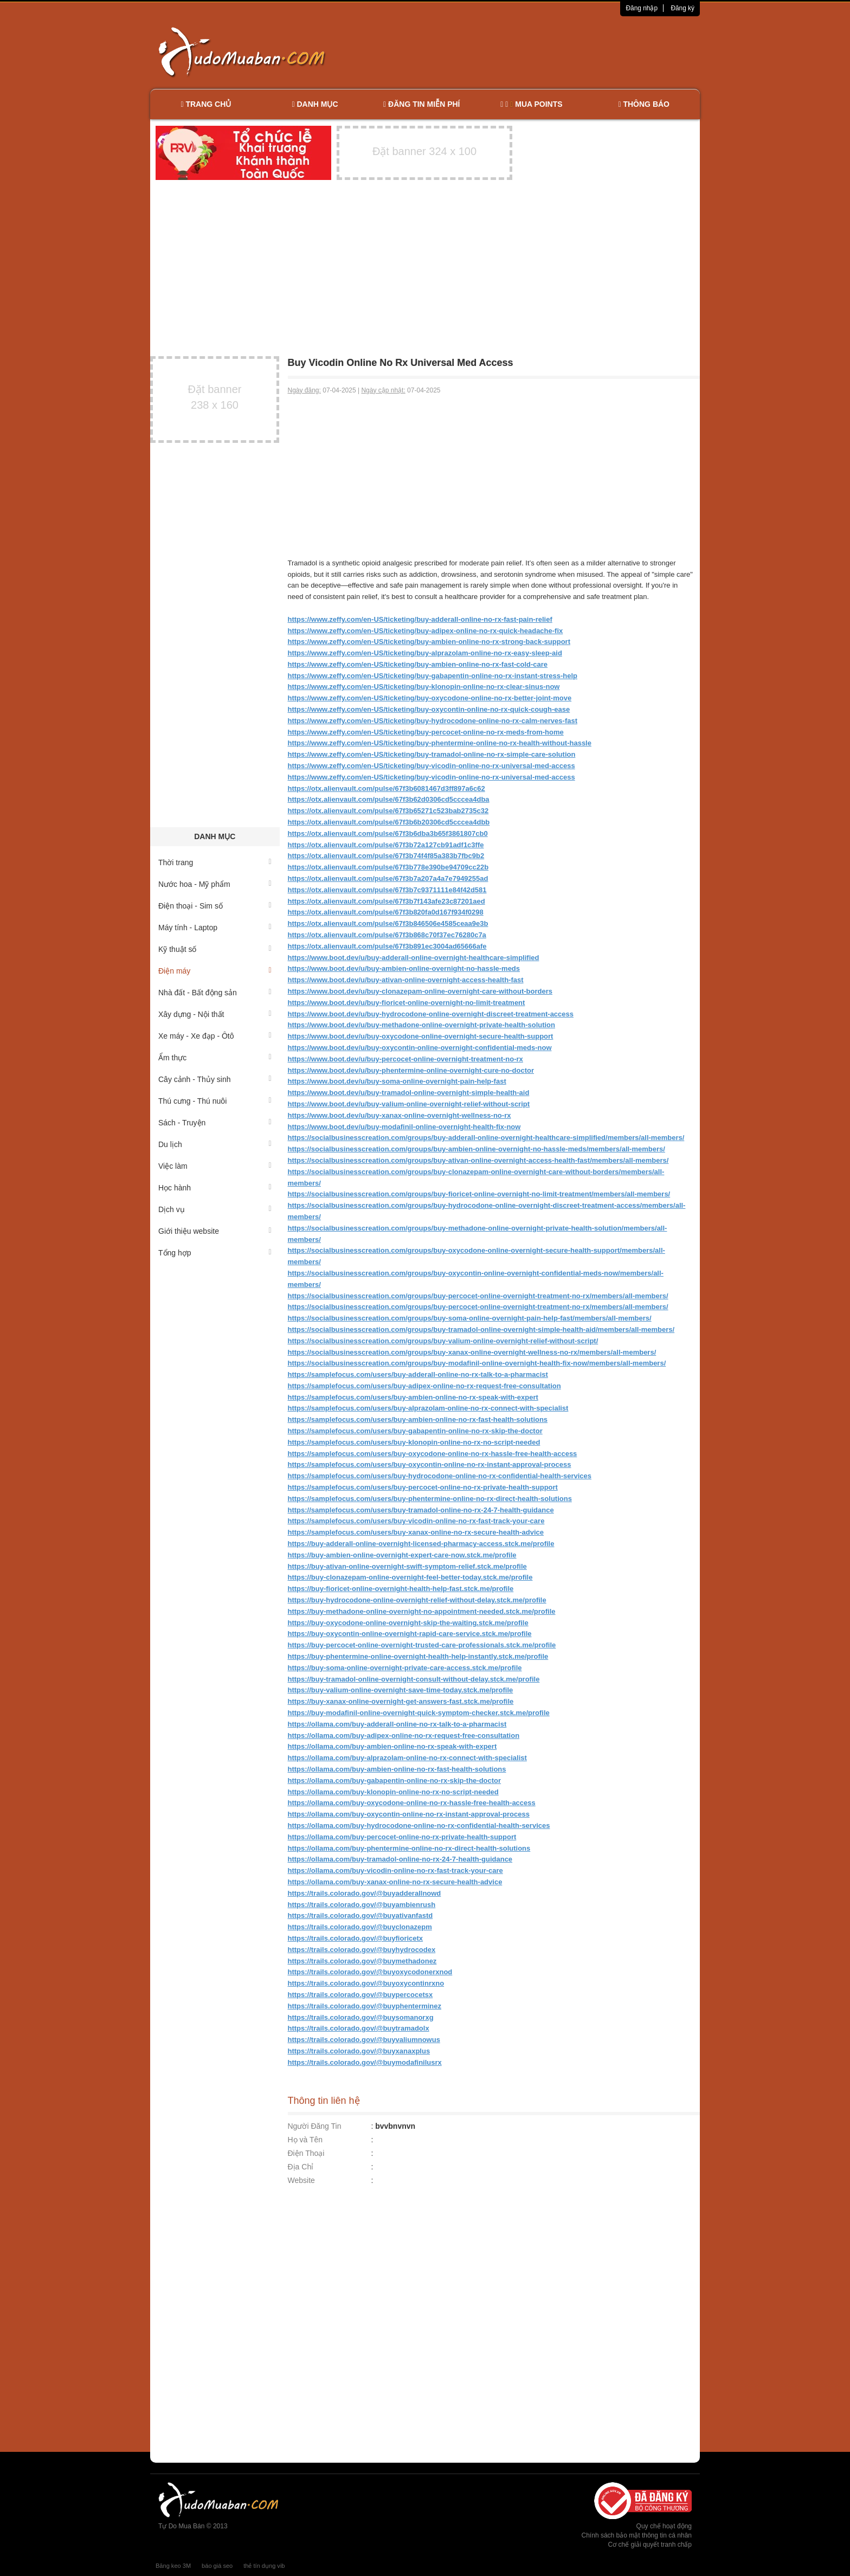 The width and height of the screenshot is (850, 2576). Describe the element at coordinates (400, 1859) in the screenshot. I see `https://ollama.com/buy-tramadol-online-no-rx-24-7-health-guidance` at that location.